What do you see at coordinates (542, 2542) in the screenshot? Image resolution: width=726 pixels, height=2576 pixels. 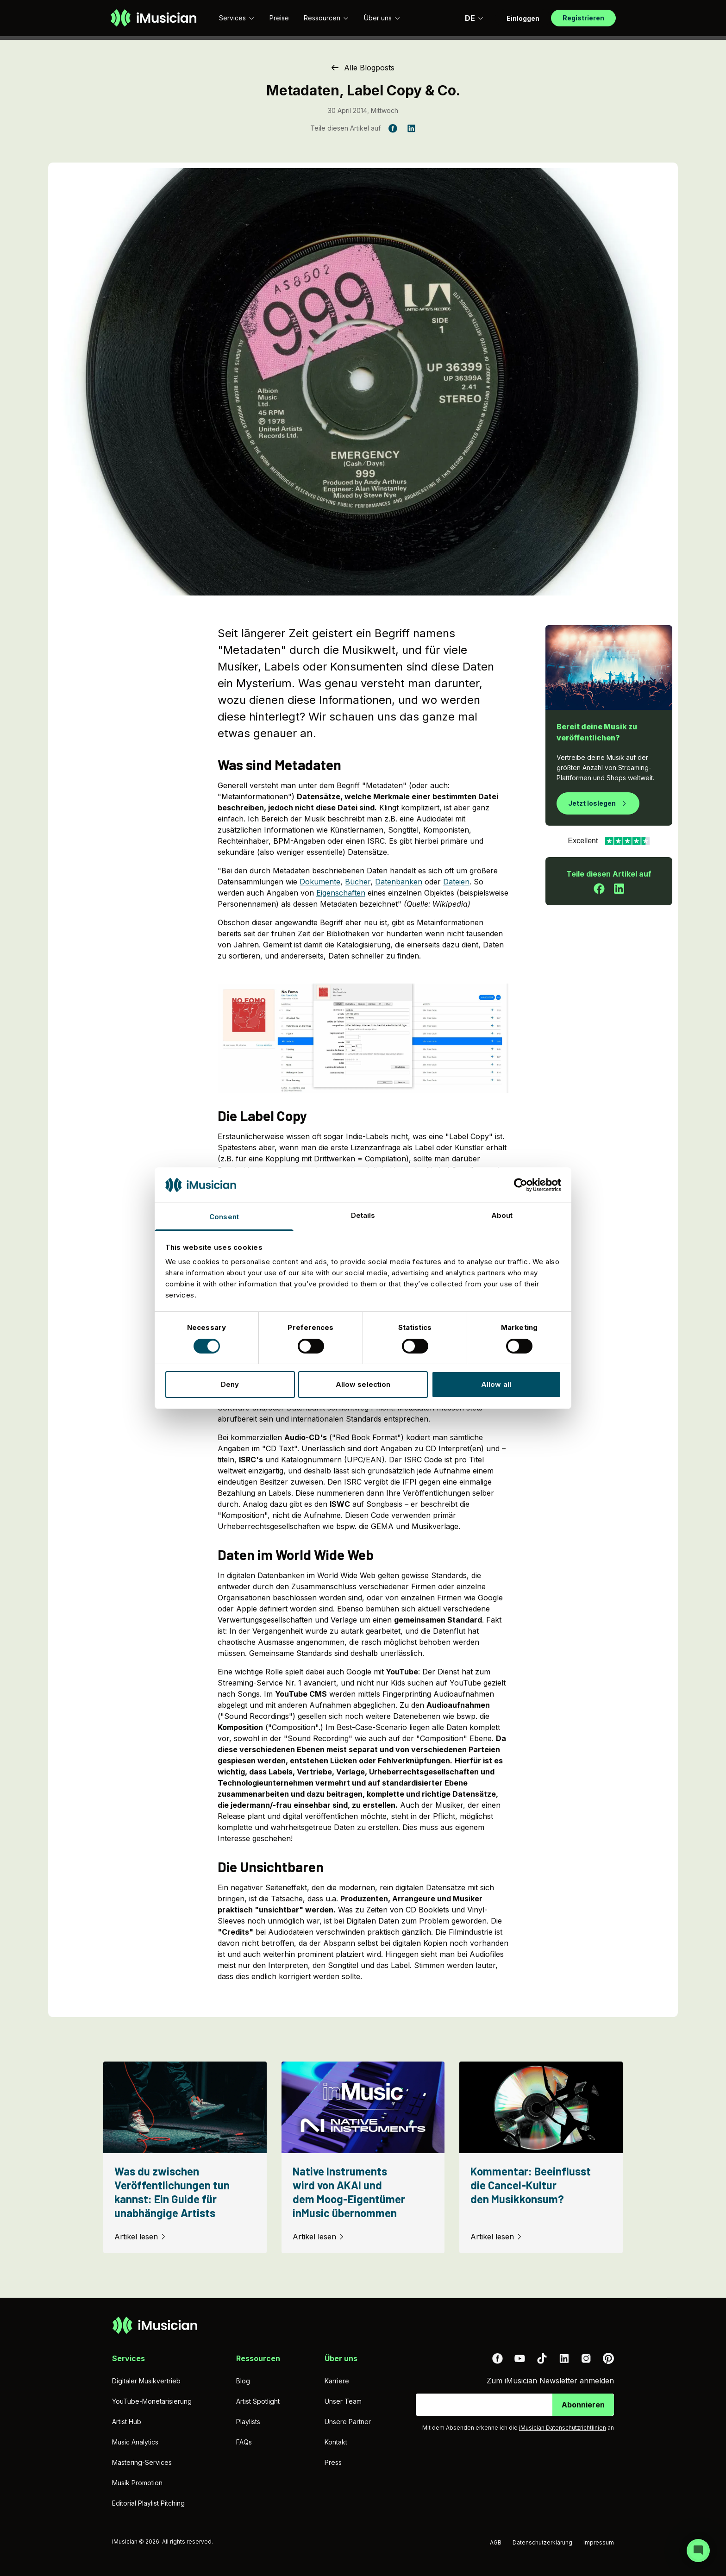 I see `Datenschutzerklärung` at bounding box center [542, 2542].